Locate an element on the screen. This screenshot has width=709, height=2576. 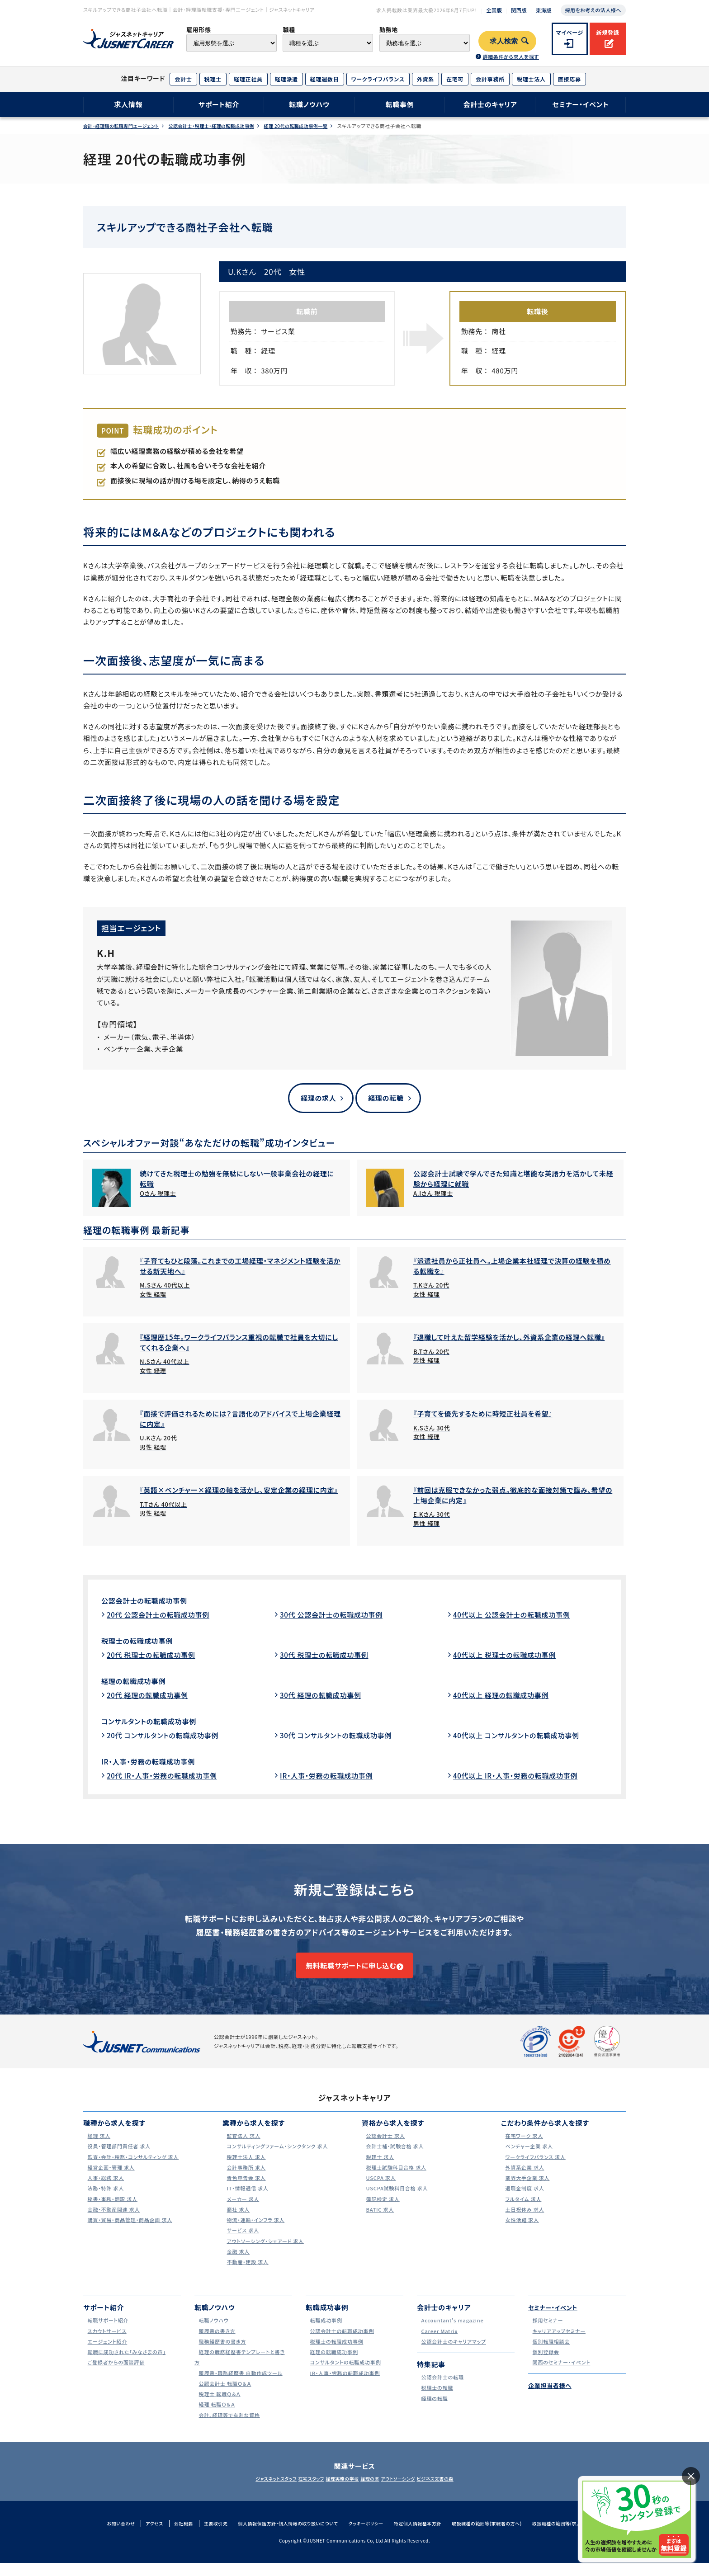
会計事務所 is located at coordinates (490, 79).